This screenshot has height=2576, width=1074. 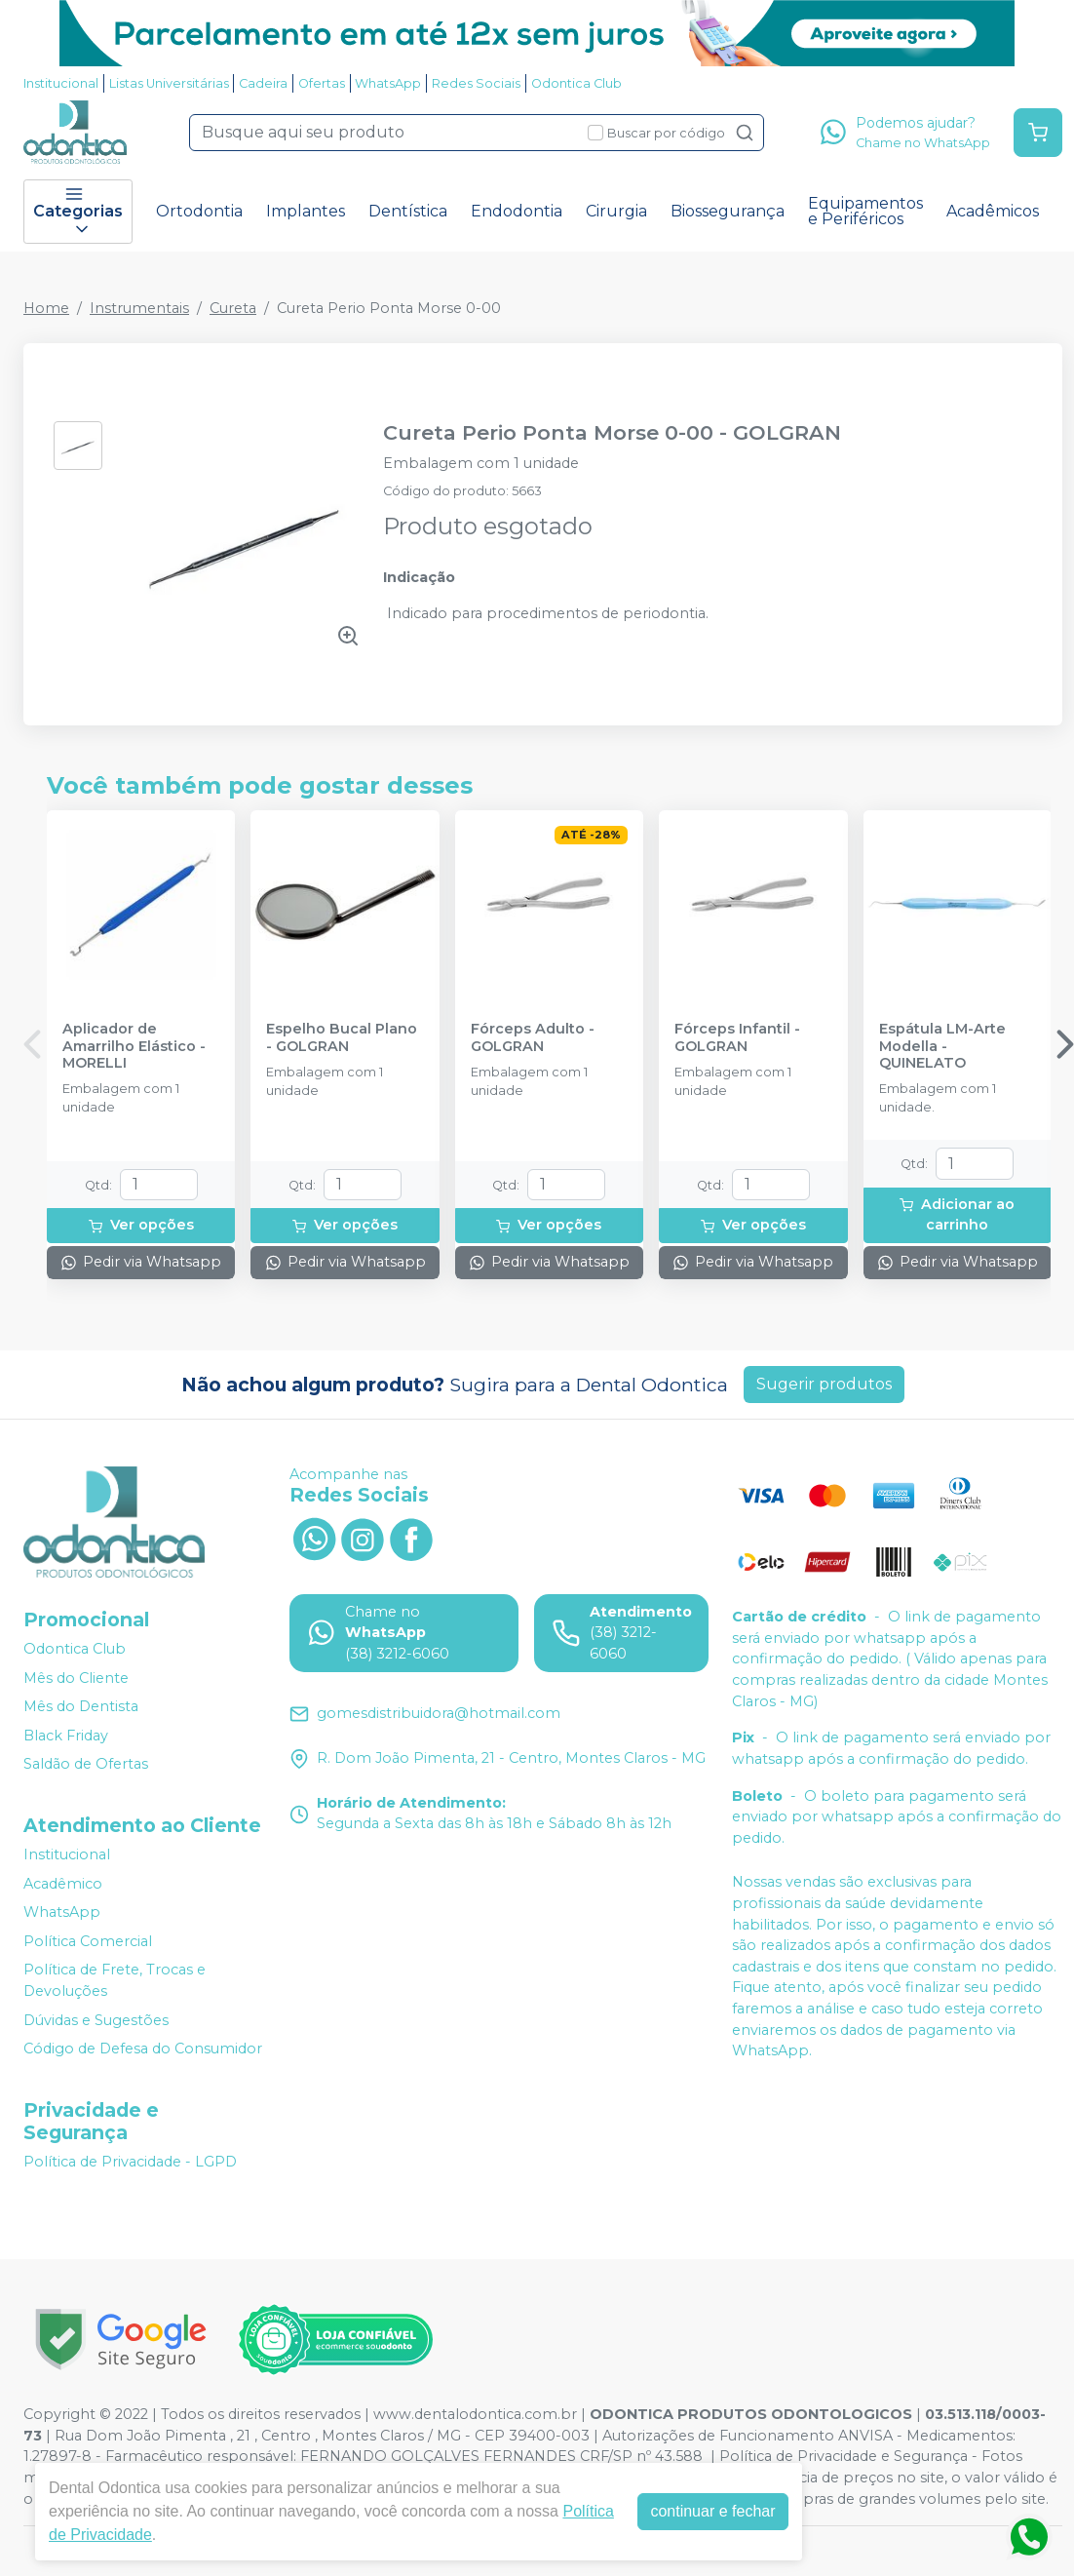 I want to click on WhatsApp, so click(x=388, y=83).